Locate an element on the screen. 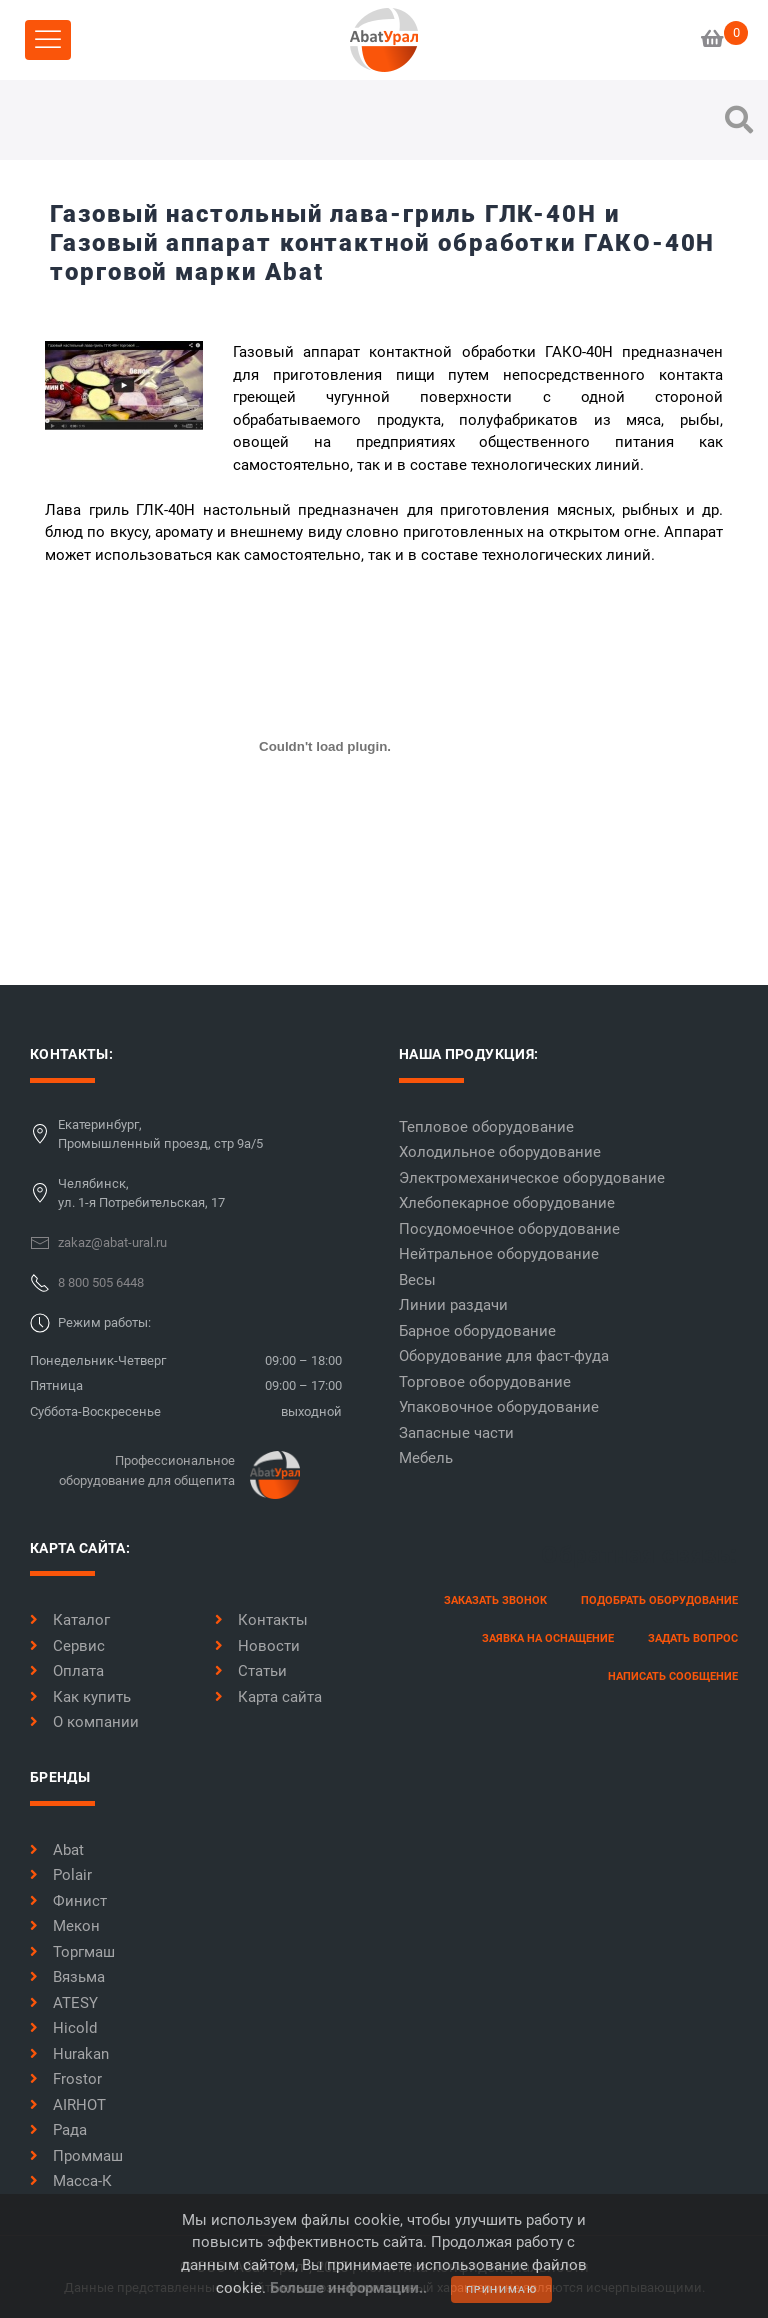  Электромеханическое оборудование is located at coordinates (532, 1178).